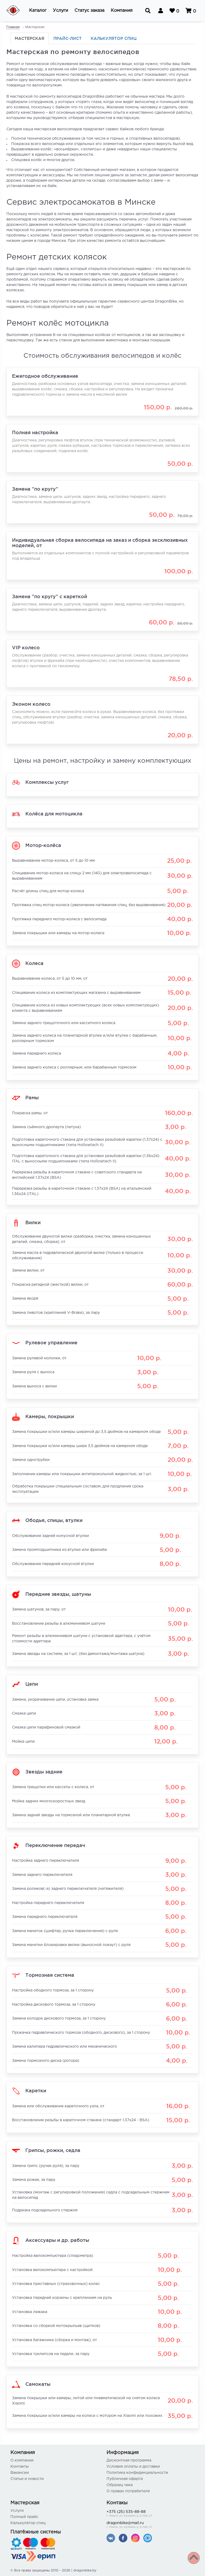 The height and width of the screenshot is (2576, 205). Describe the element at coordinates (19, 2472) in the screenshot. I see `Вакансии` at that location.